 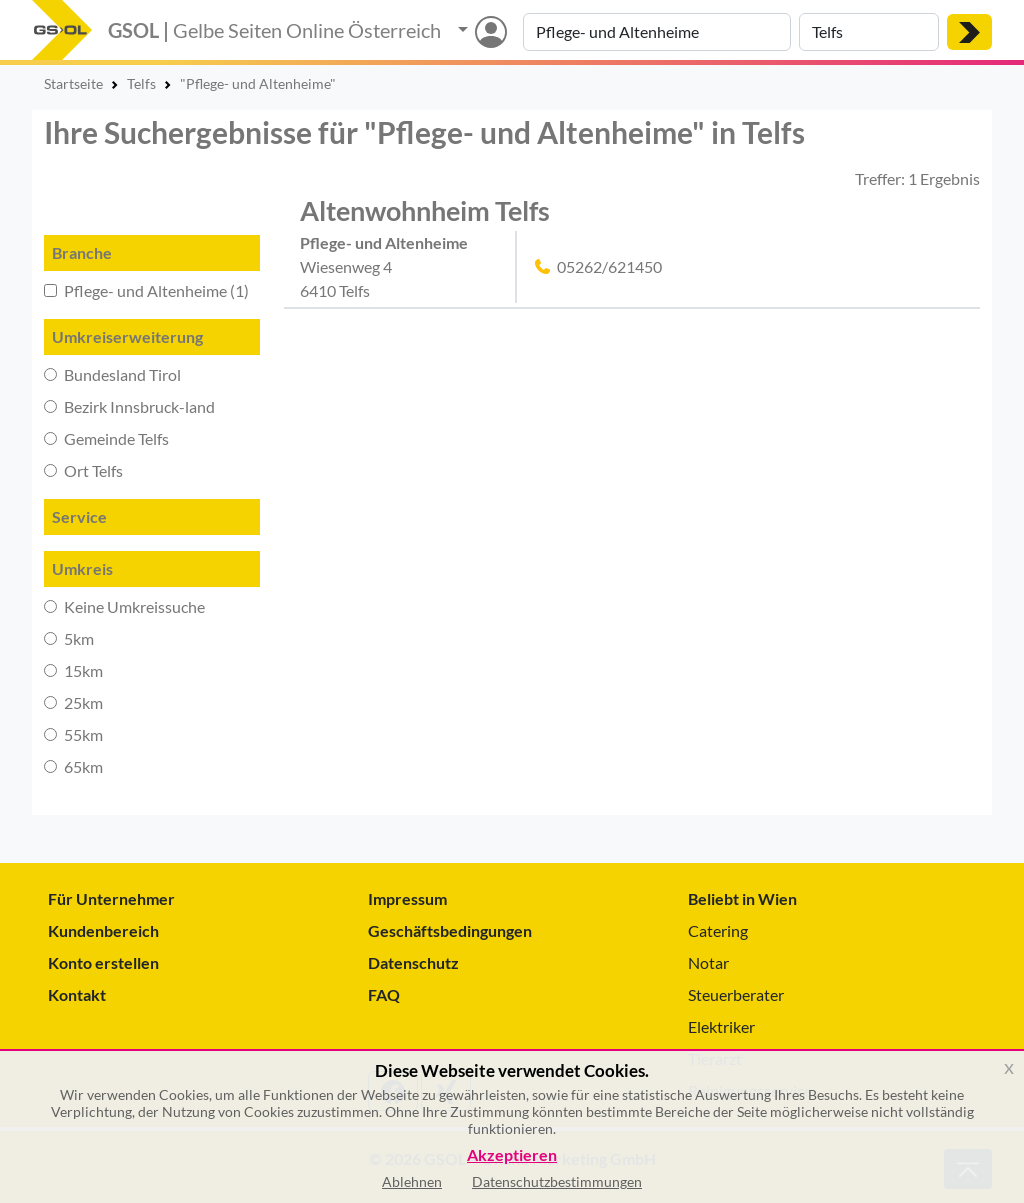 What do you see at coordinates (384, 994) in the screenshot?
I see `FAQ` at bounding box center [384, 994].